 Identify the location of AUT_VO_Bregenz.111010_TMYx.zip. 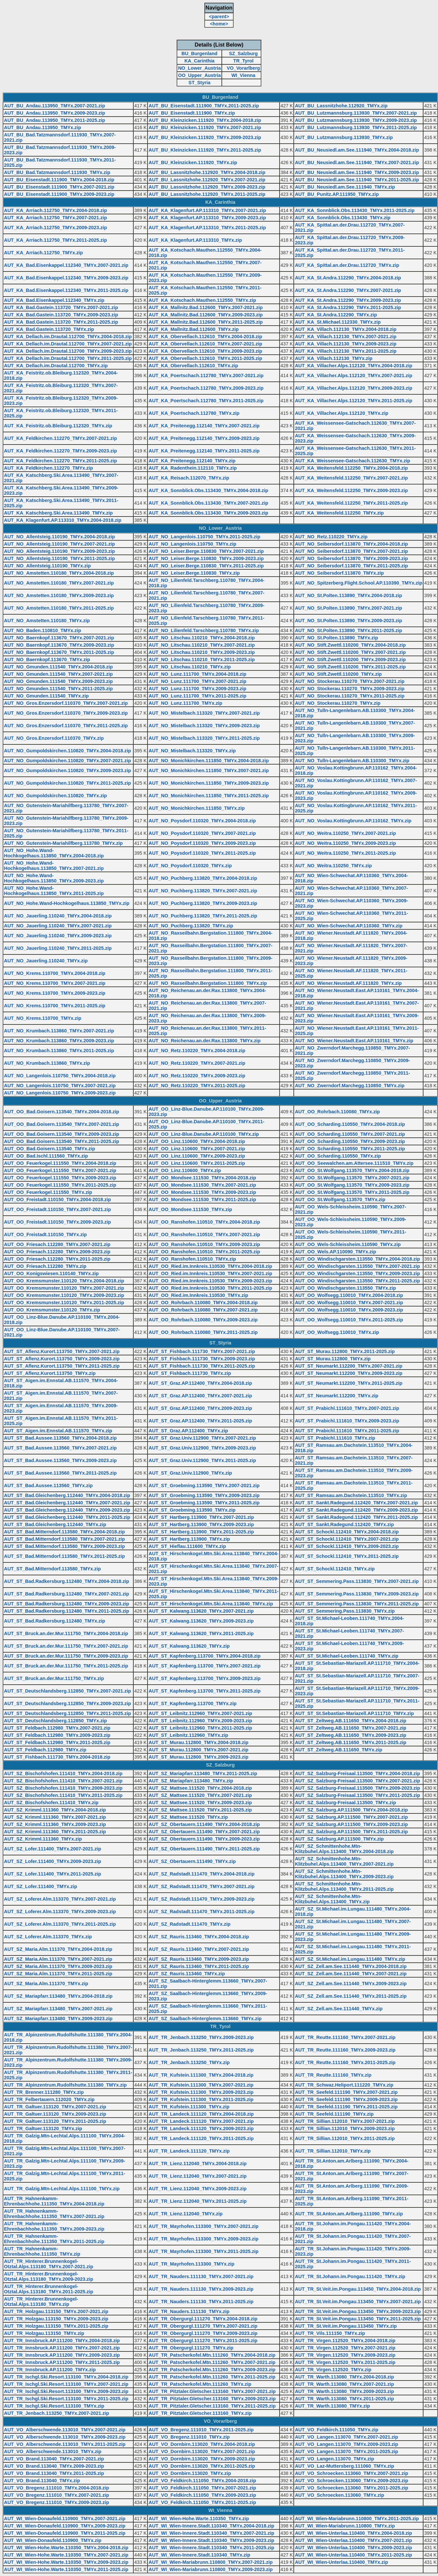
(189, 2437).